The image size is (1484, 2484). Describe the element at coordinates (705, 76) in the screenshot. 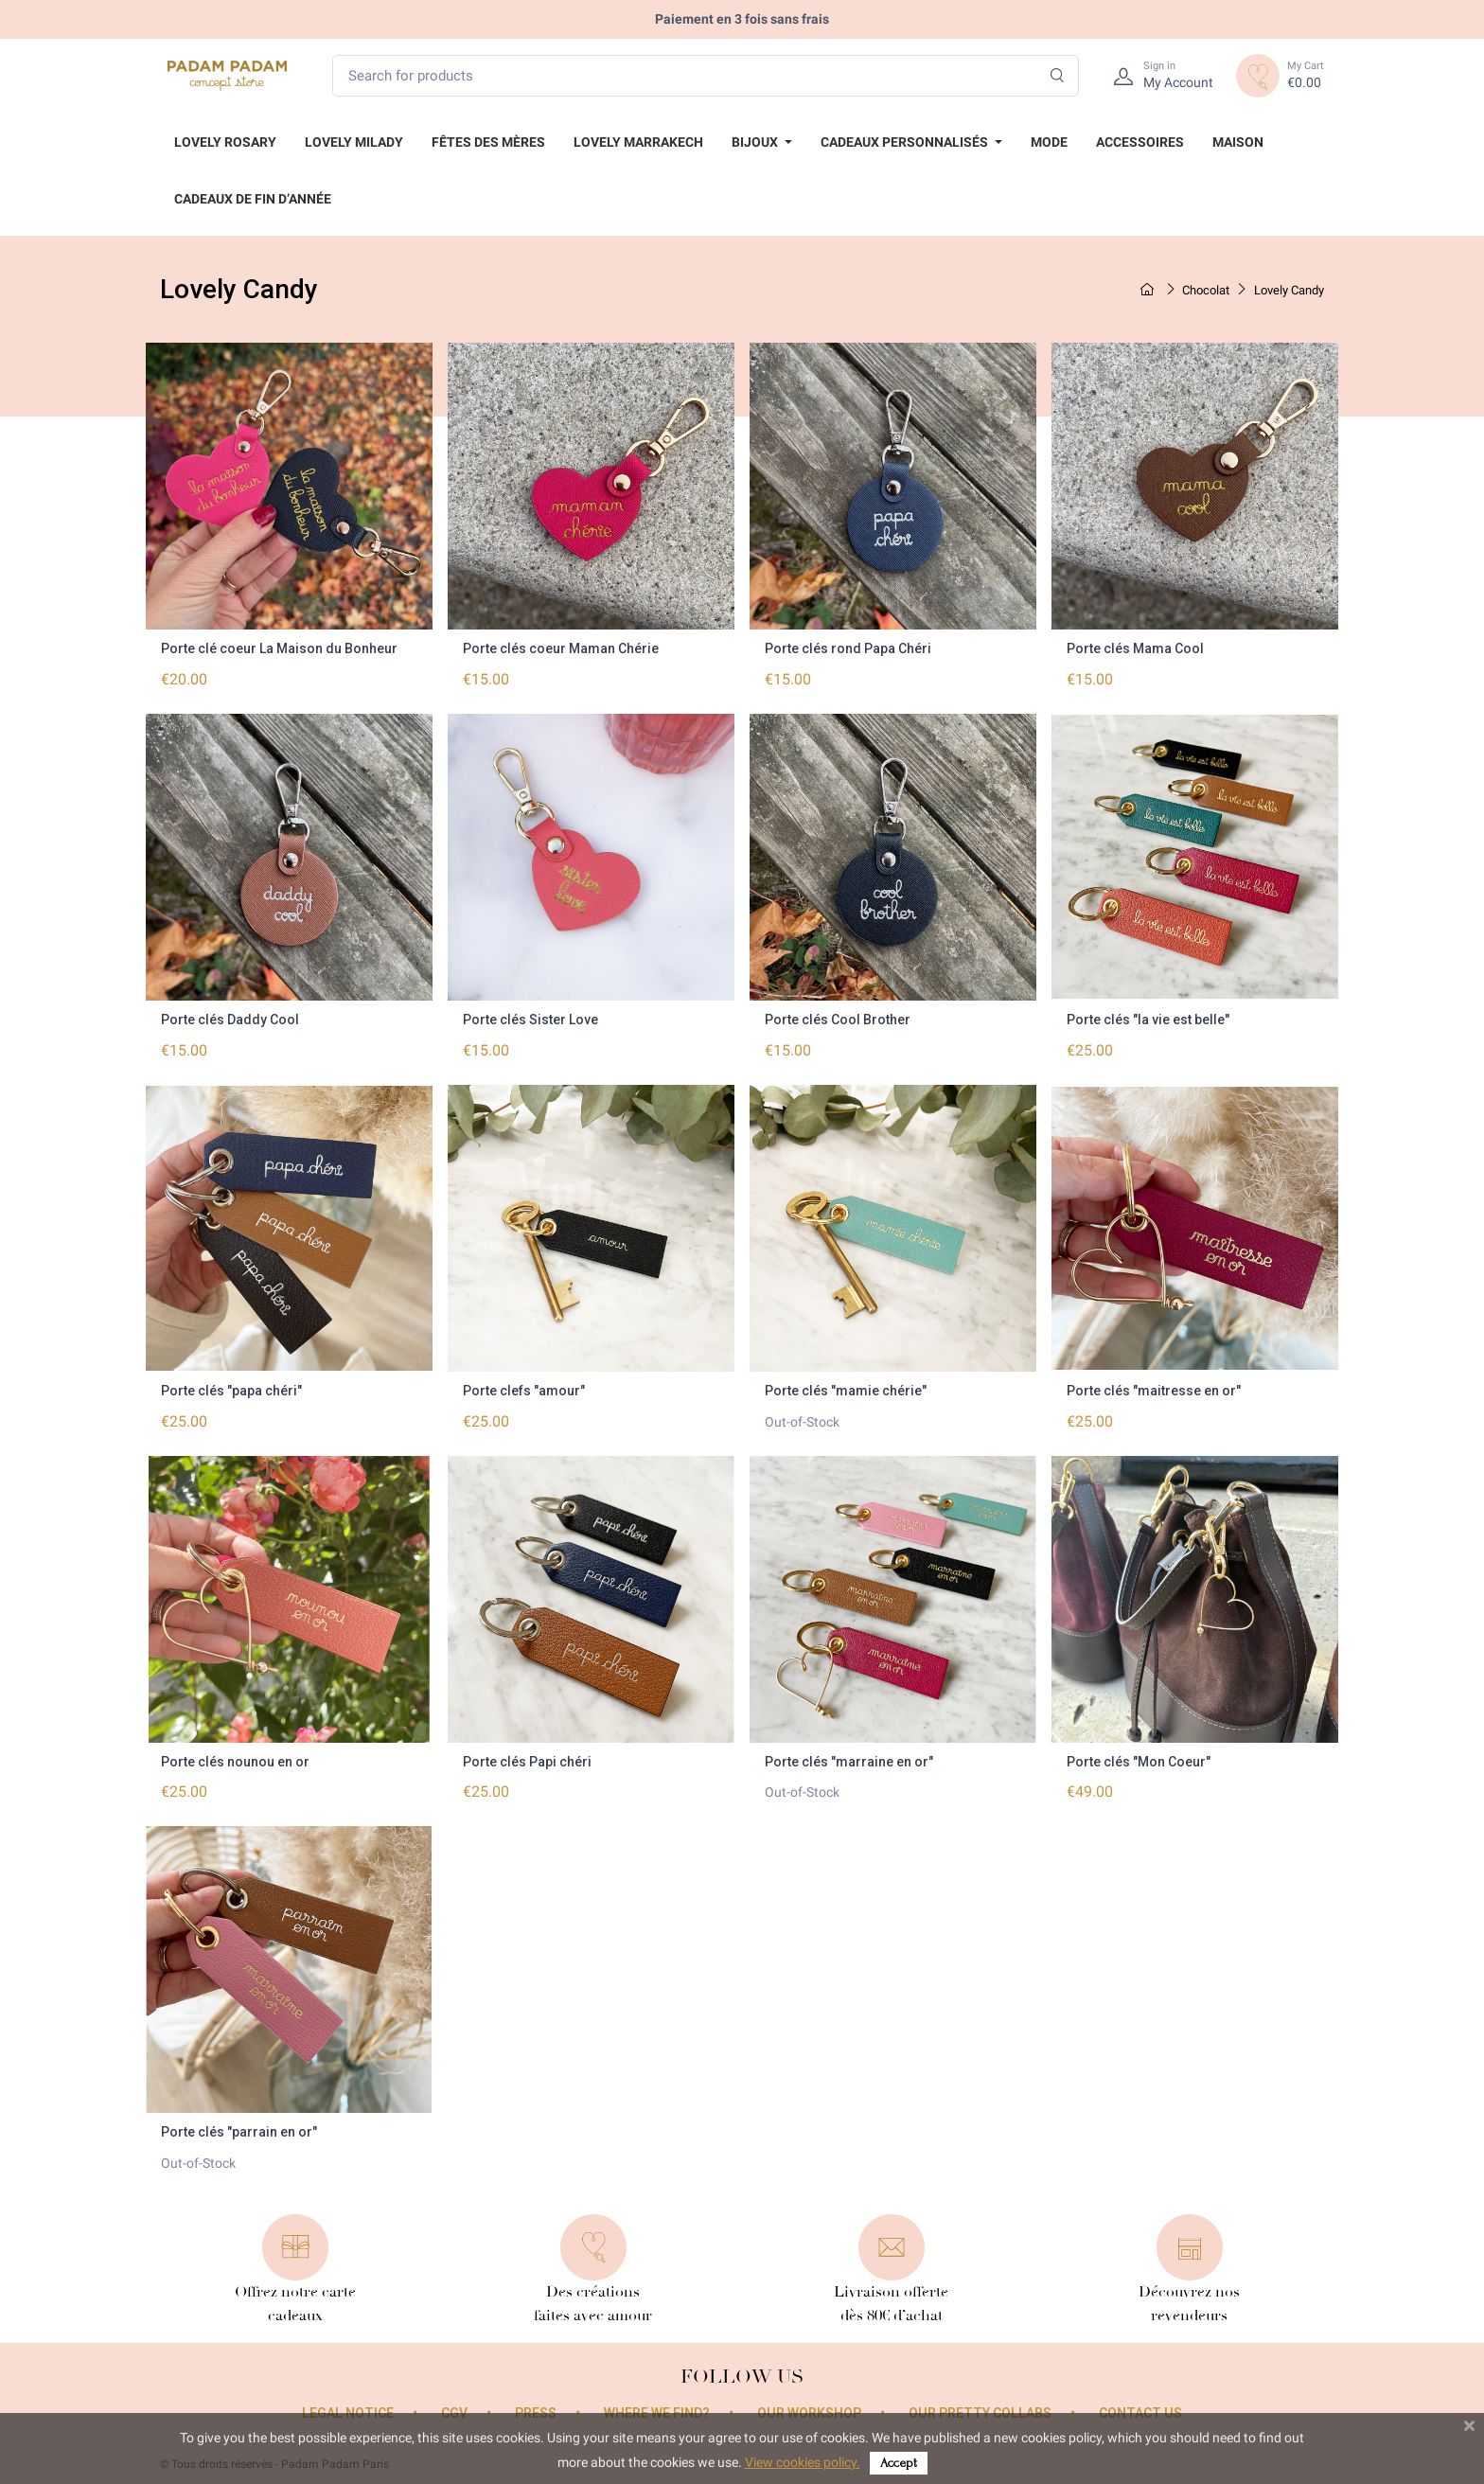

I see `[Search for products]` at that location.